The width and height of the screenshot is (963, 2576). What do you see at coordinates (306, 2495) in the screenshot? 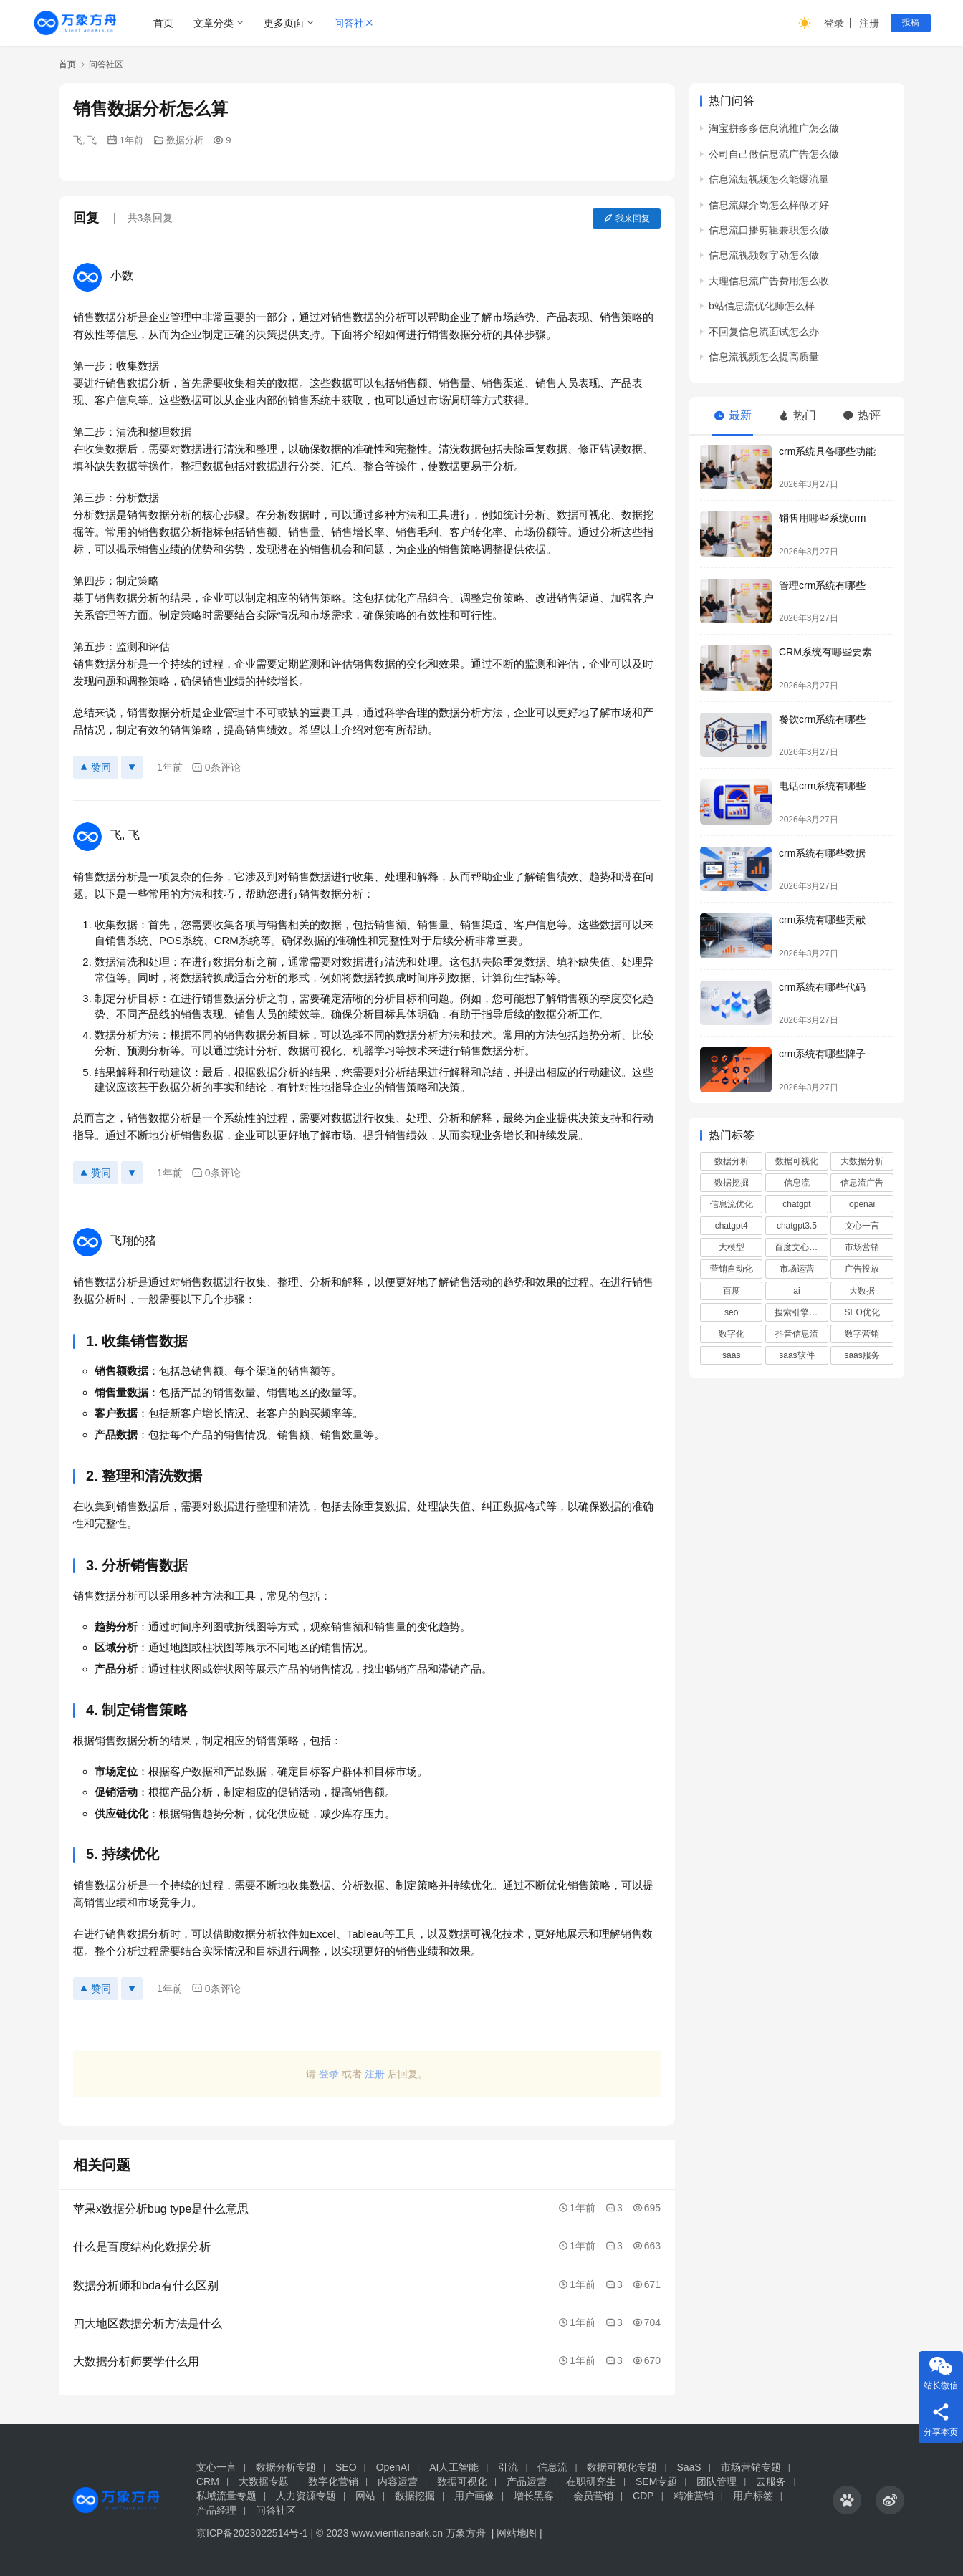
I see `人力资源专题` at bounding box center [306, 2495].